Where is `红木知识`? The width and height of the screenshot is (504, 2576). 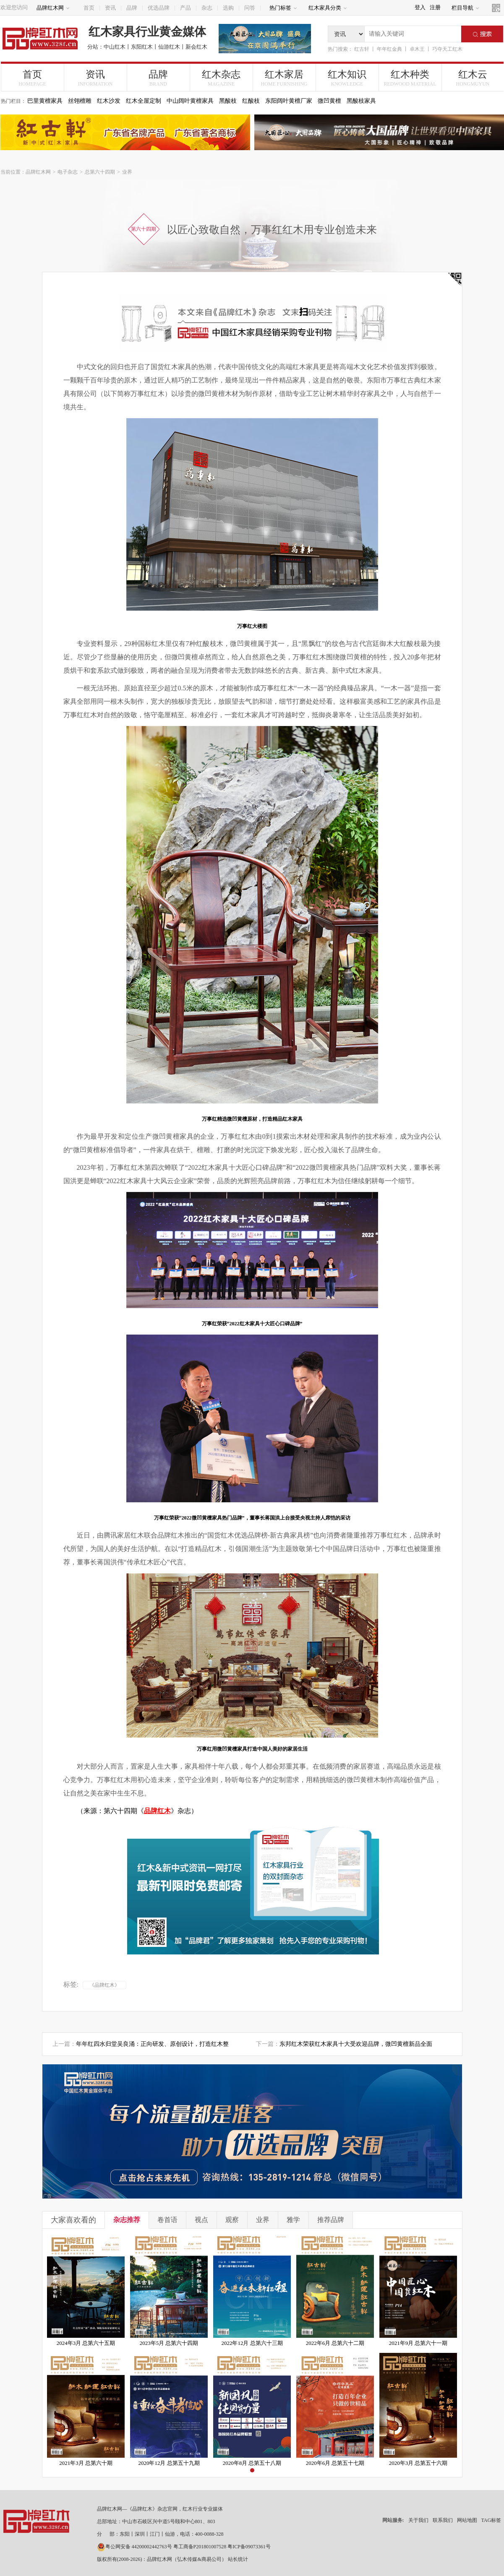 红木知识 is located at coordinates (347, 78).